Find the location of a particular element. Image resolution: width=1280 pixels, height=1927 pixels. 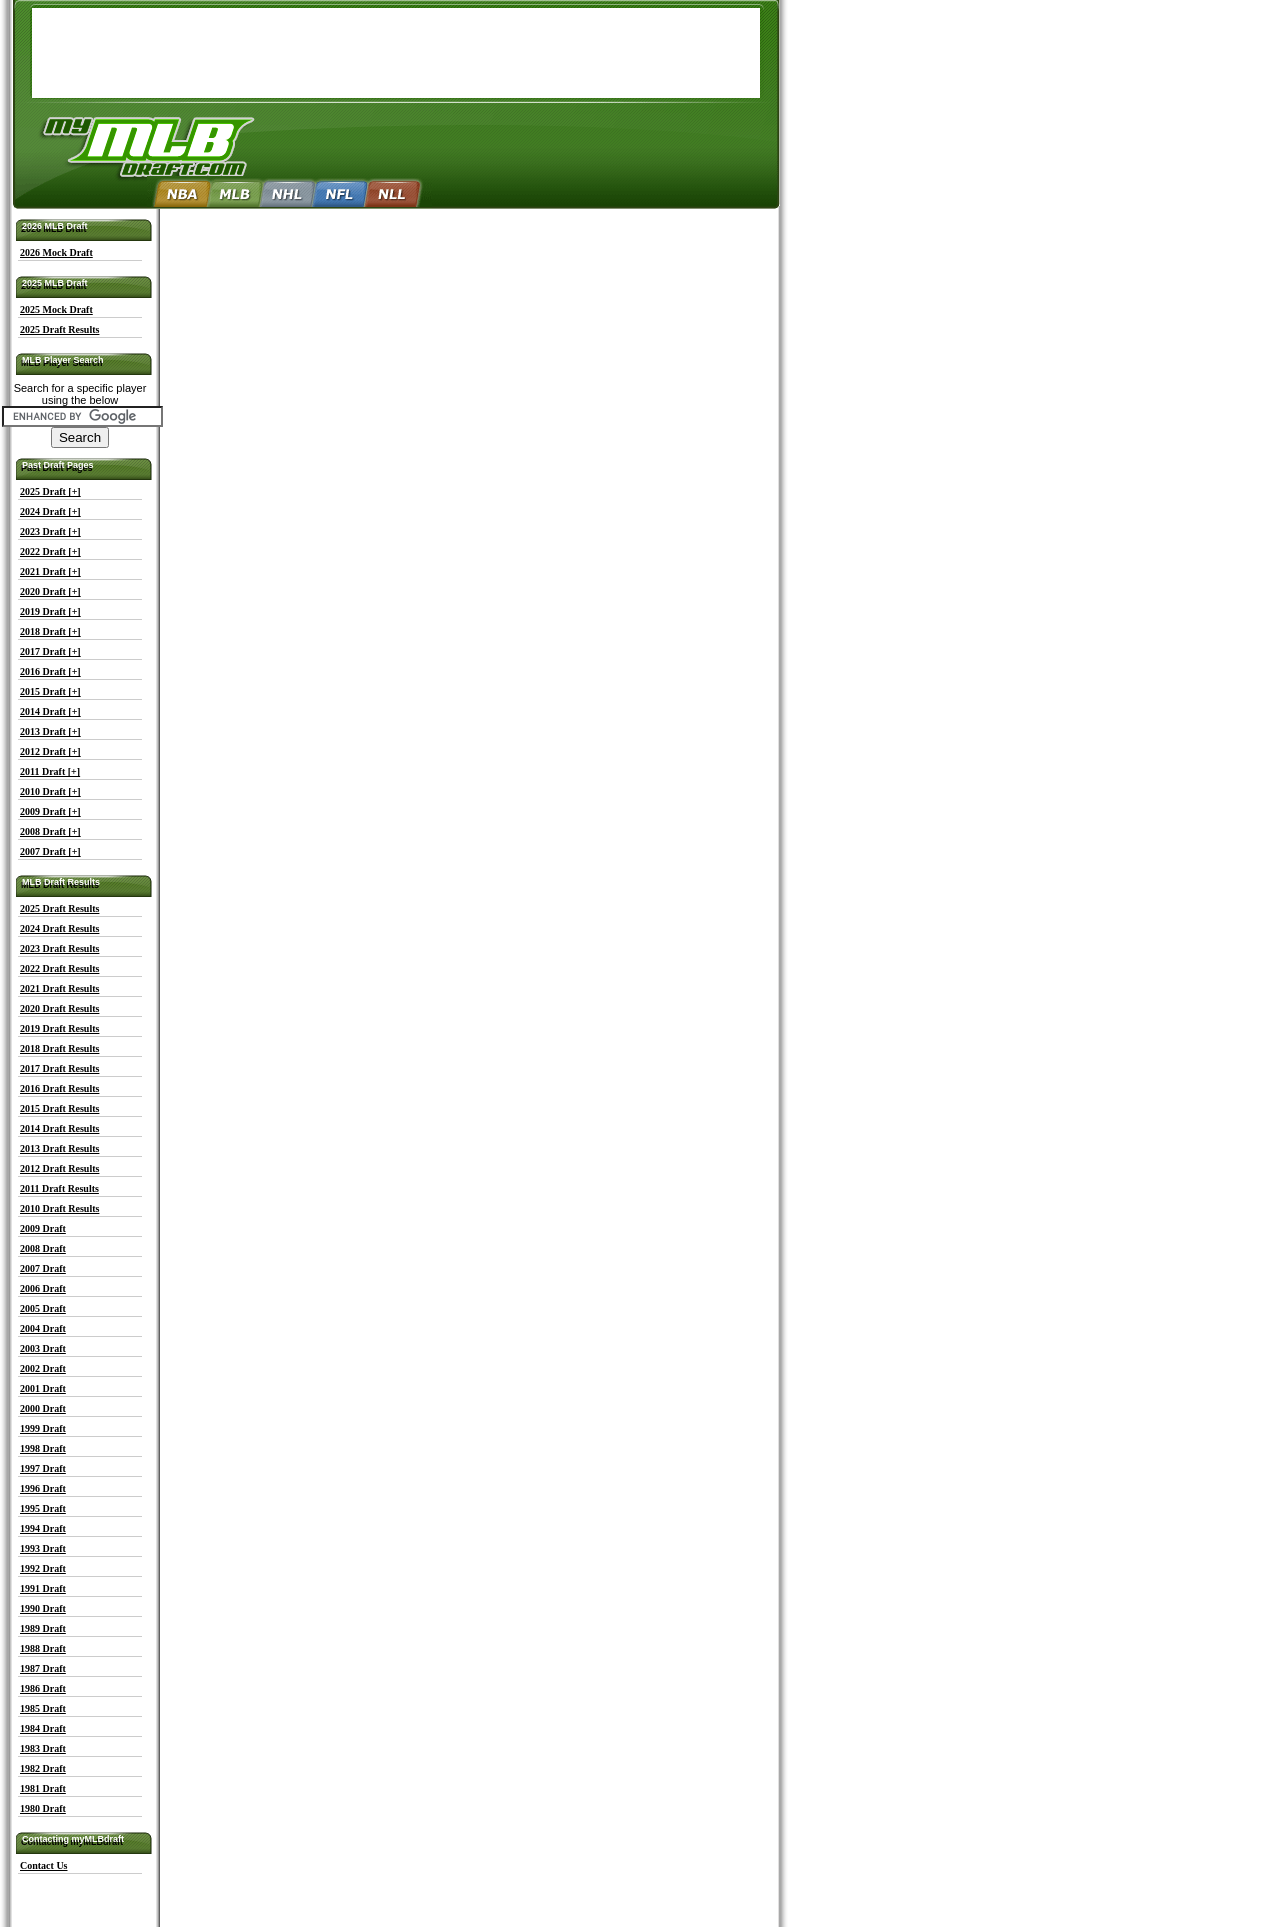

1984 Draft is located at coordinates (43, 1728).